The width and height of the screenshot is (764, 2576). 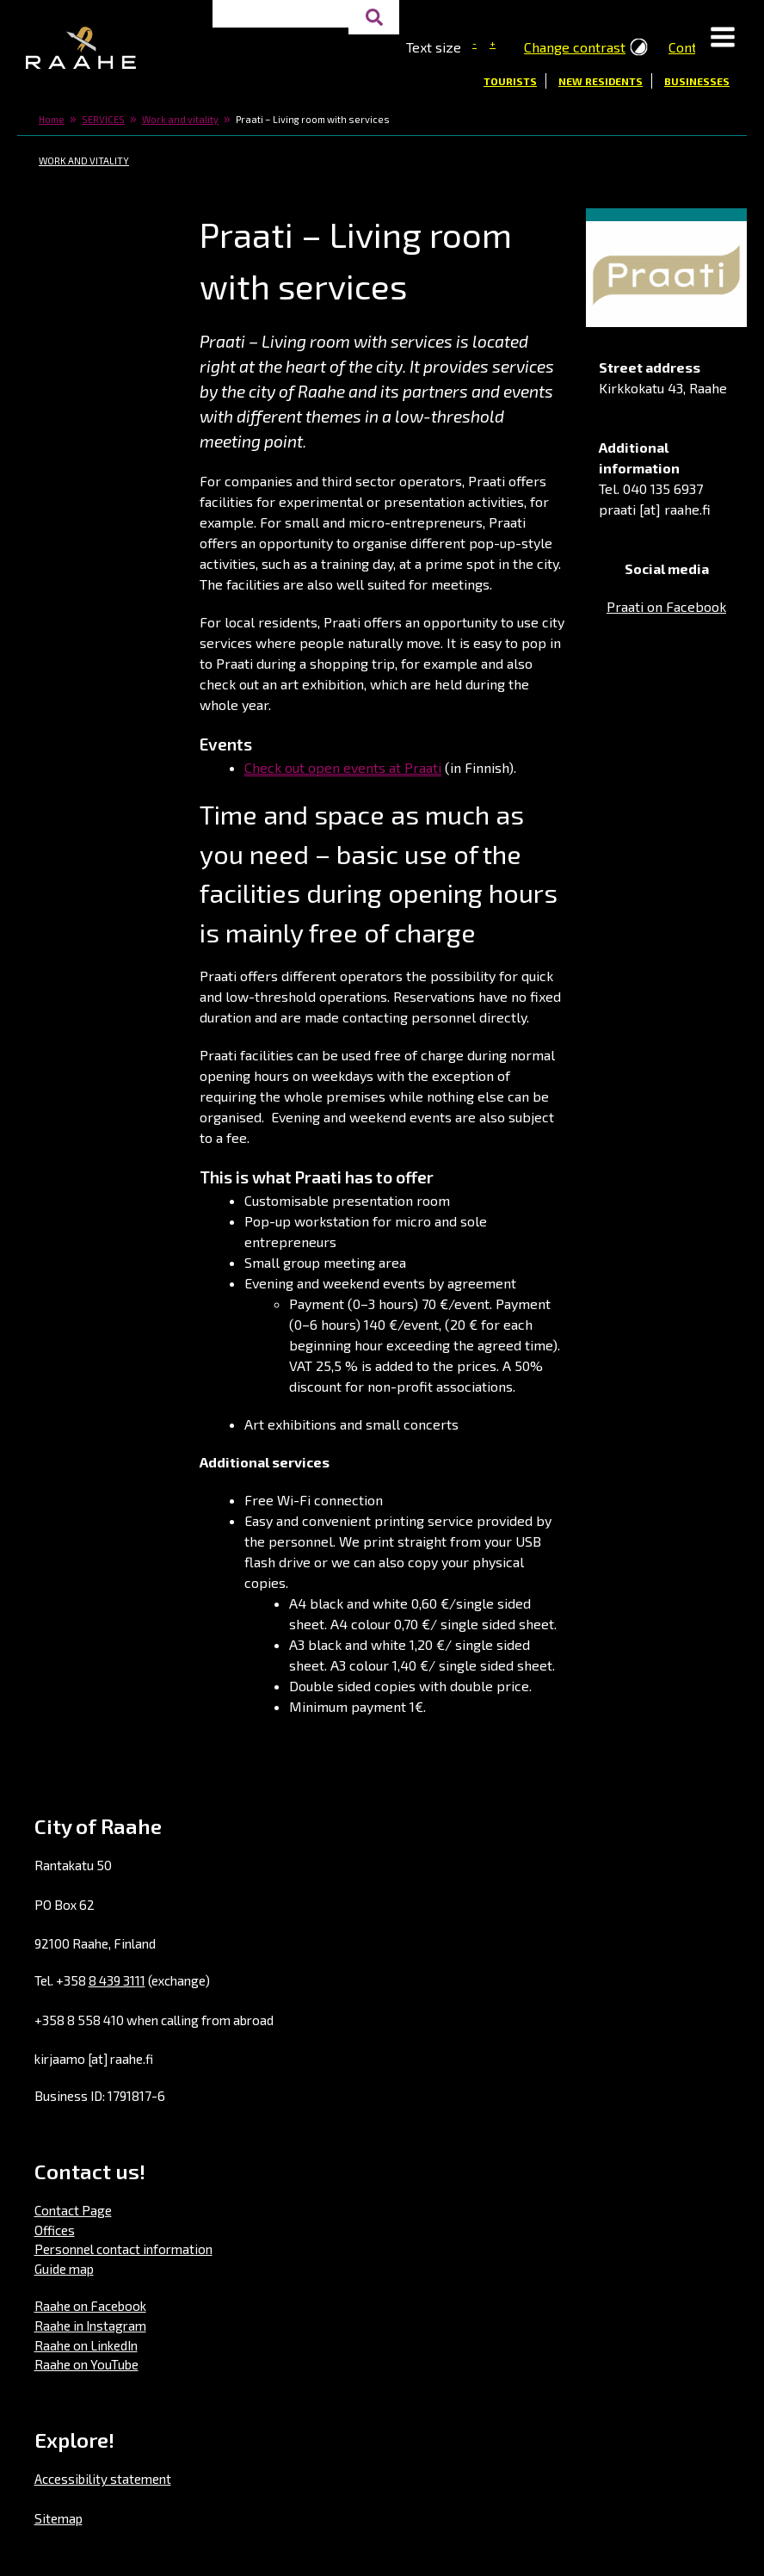 I want to click on Raahe on Facebook, so click(x=90, y=2305).